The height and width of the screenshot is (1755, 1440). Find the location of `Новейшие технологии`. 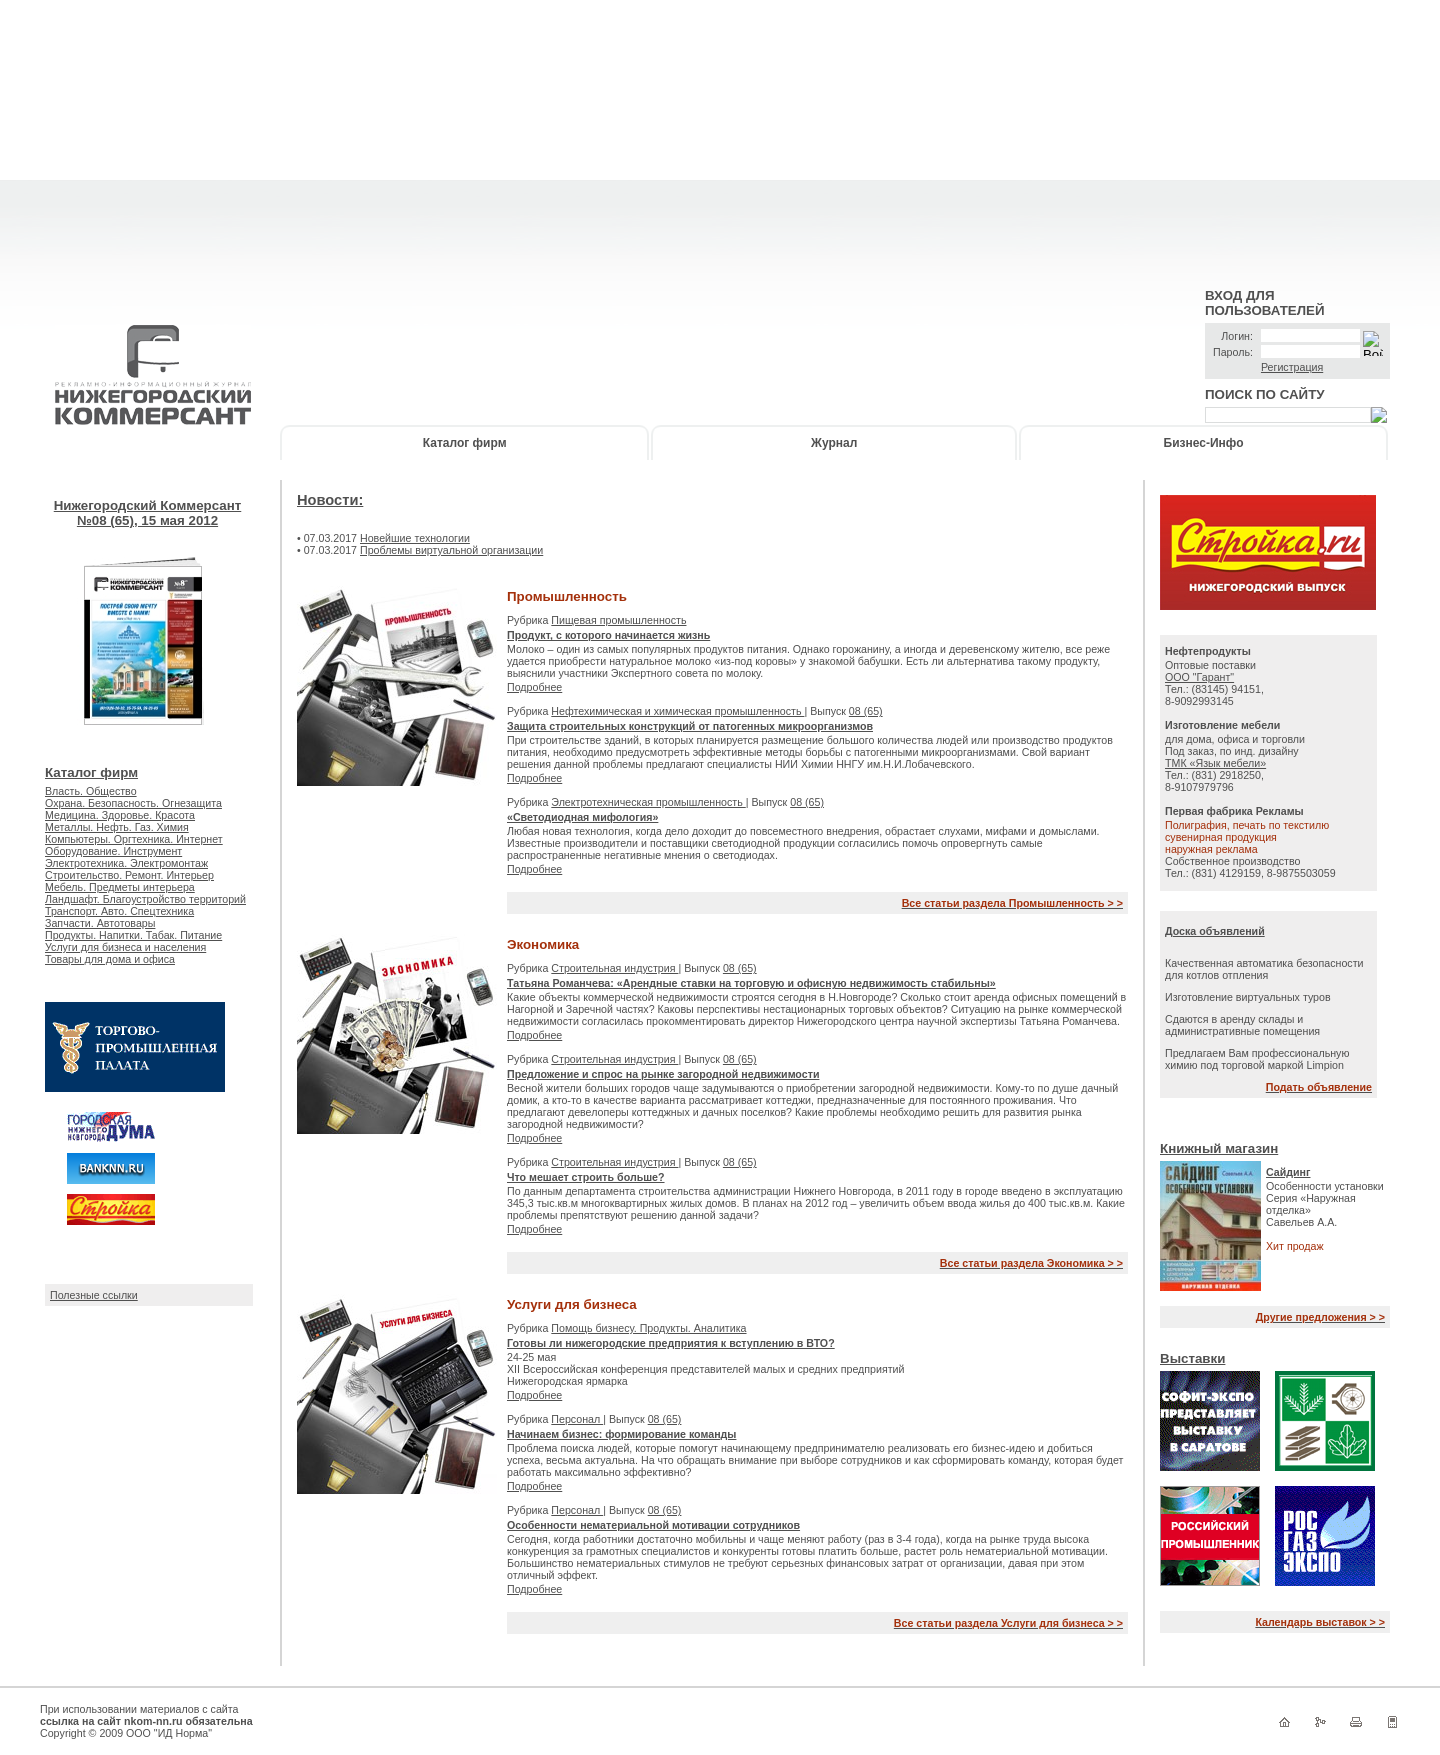

Новейшие технологии is located at coordinates (415, 538).